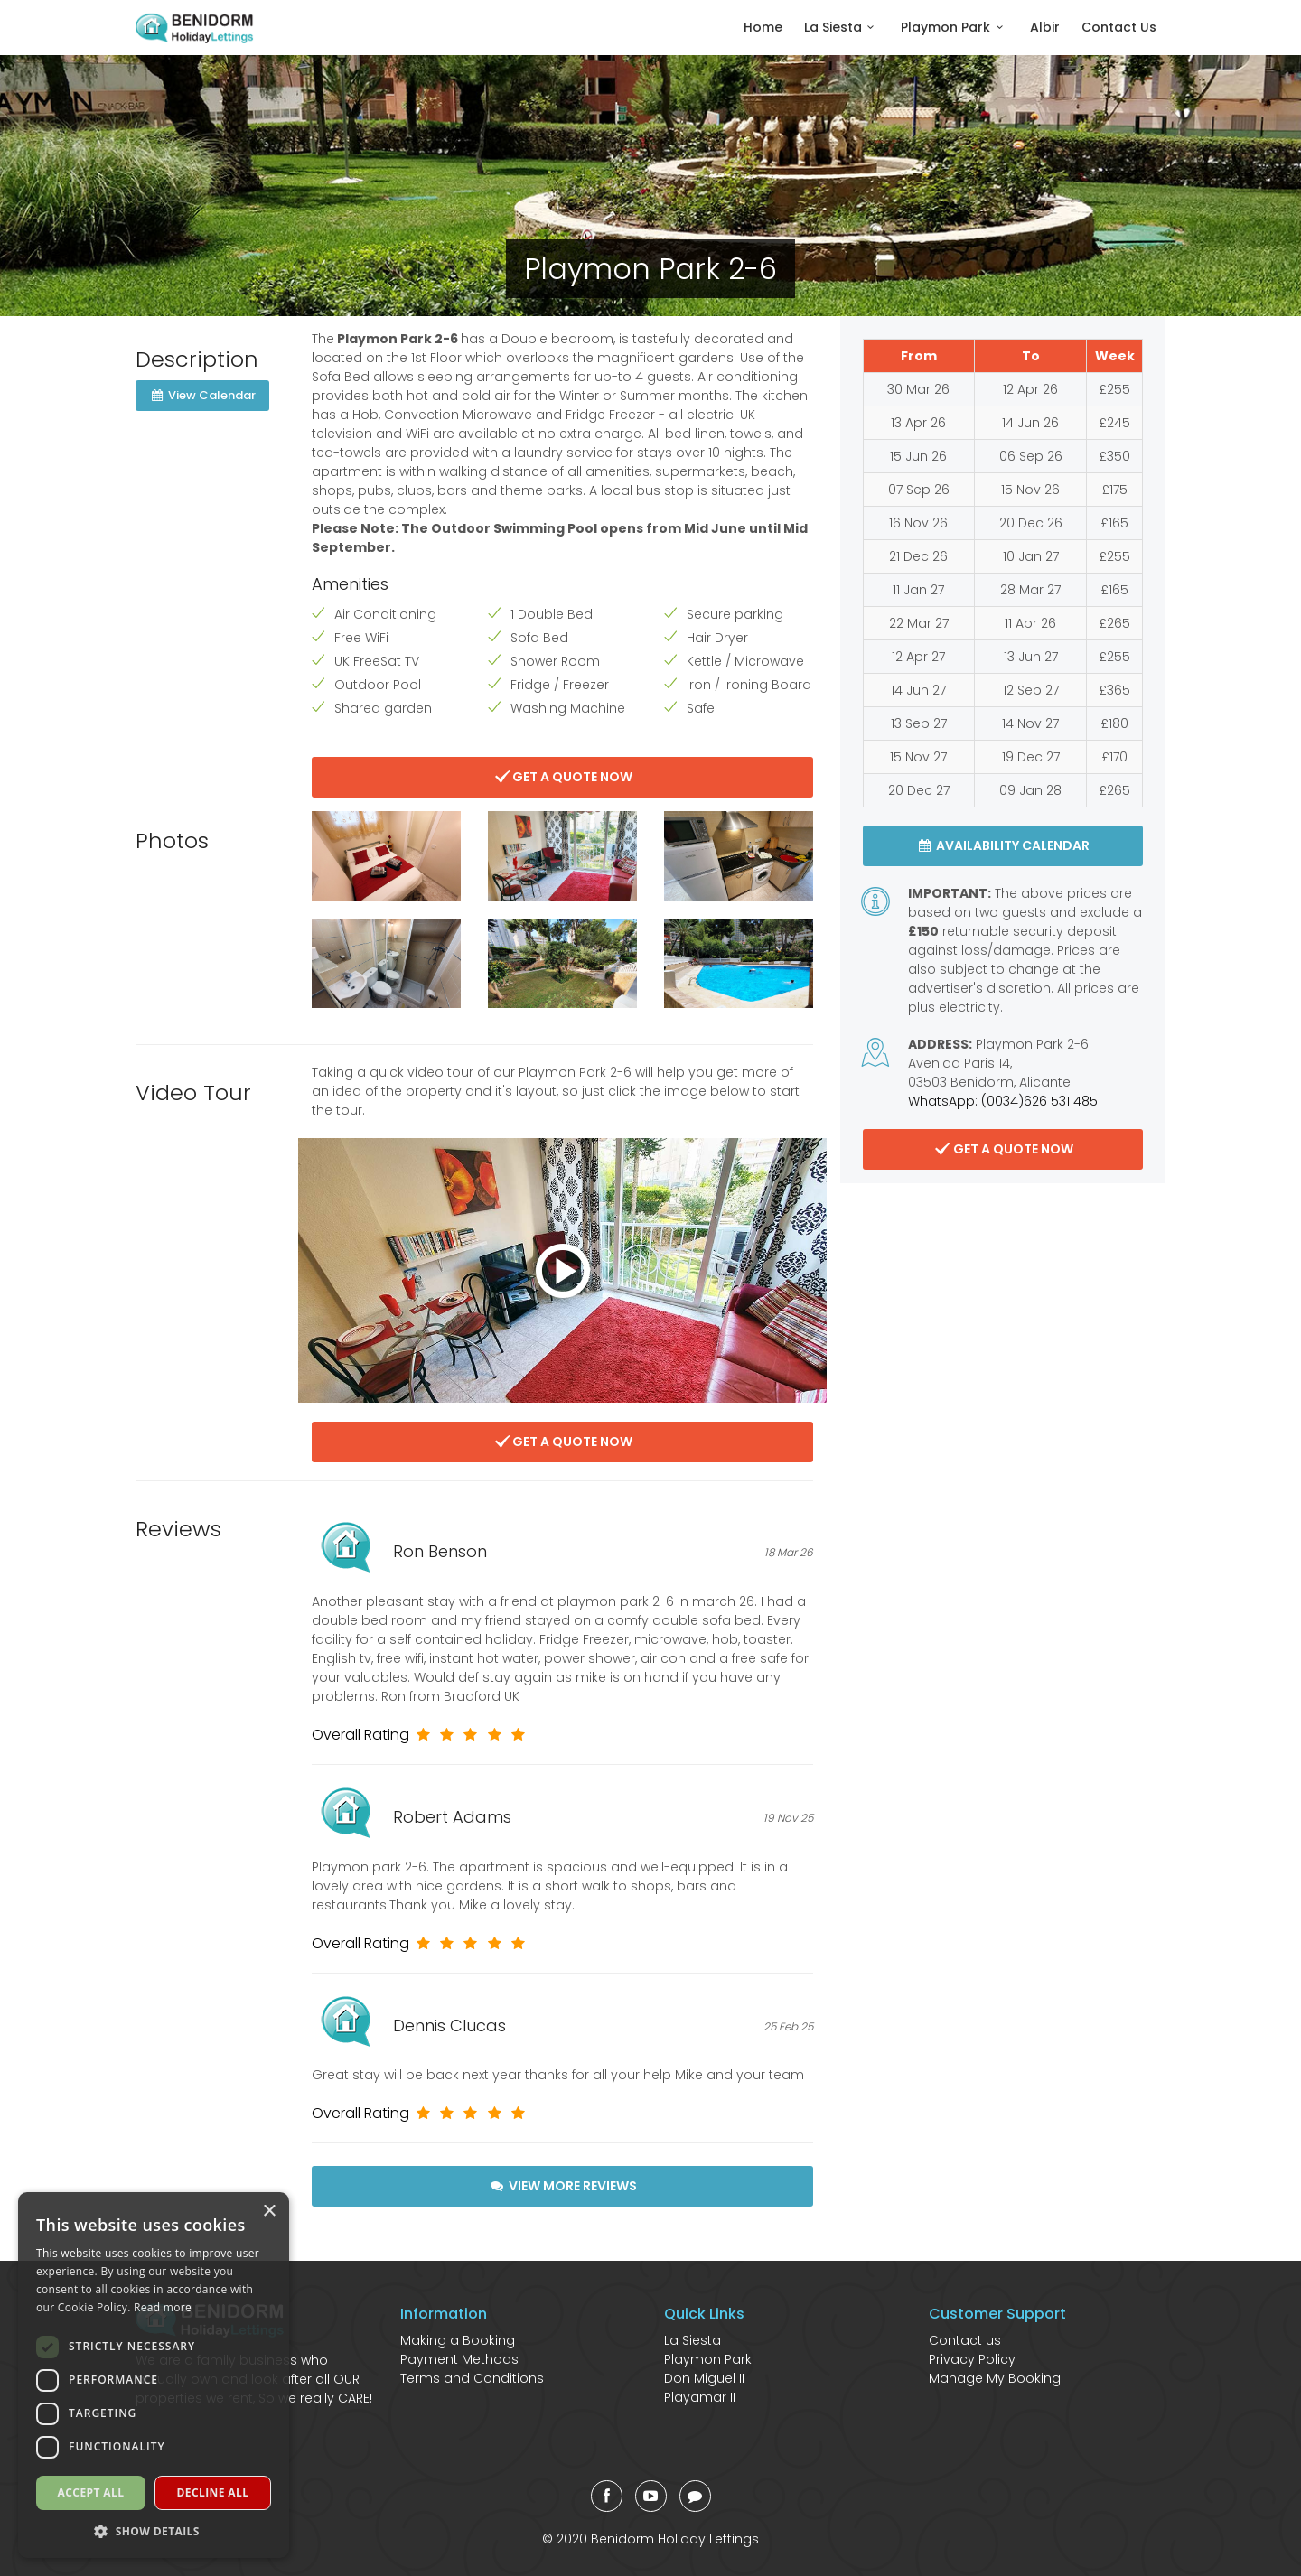  Describe the element at coordinates (704, 2378) in the screenshot. I see `Don Miguel II` at that location.